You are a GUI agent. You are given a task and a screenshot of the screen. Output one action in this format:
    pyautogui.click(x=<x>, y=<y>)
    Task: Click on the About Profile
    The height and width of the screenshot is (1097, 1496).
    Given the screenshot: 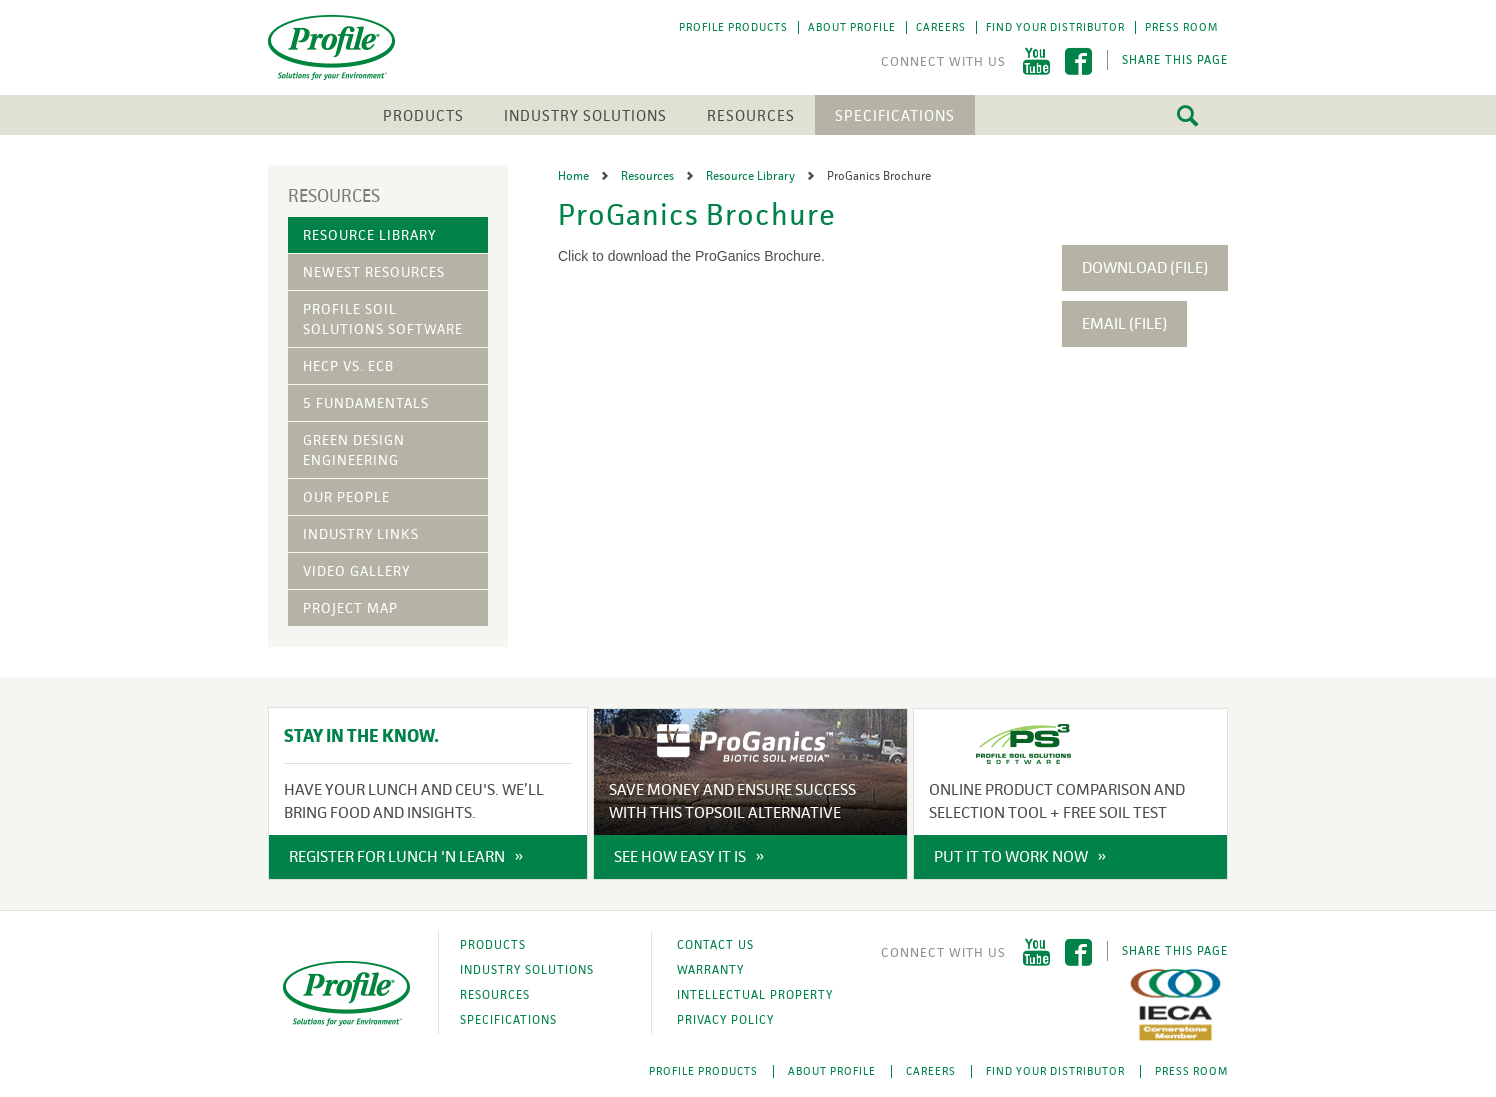 What is the action you would take?
    pyautogui.click(x=852, y=27)
    